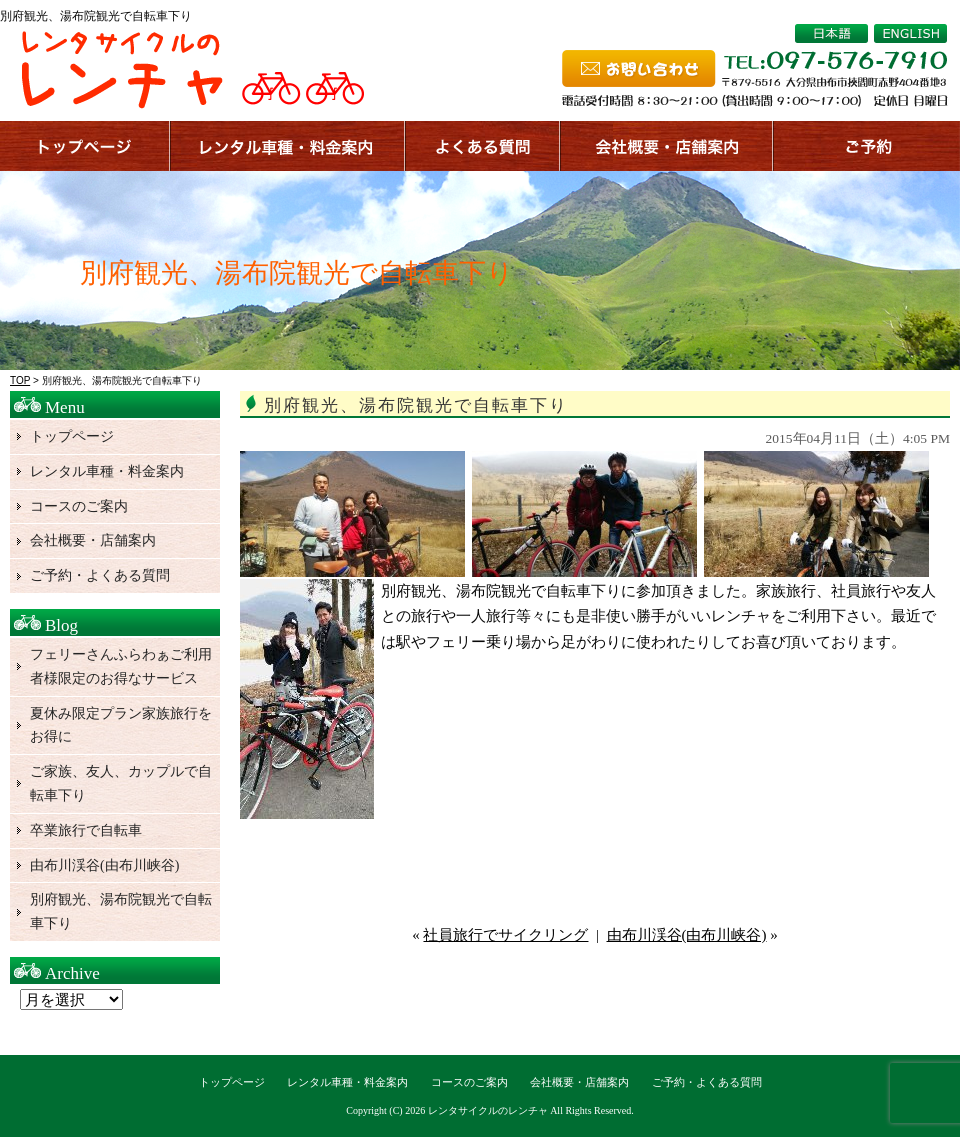 Image resolution: width=960 pixels, height=1137 pixels. What do you see at coordinates (687, 935) in the screenshot?
I see `由布川渓谷(由布川峡谷)` at bounding box center [687, 935].